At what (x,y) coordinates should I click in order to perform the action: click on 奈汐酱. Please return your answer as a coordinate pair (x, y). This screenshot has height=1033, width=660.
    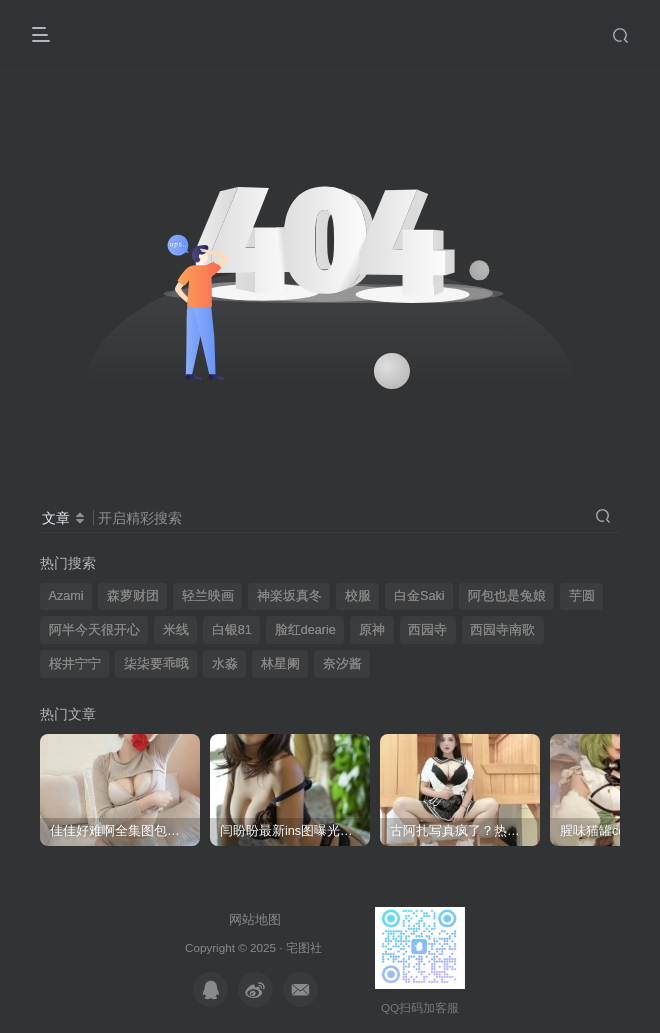
    Looking at the image, I should click on (342, 664).